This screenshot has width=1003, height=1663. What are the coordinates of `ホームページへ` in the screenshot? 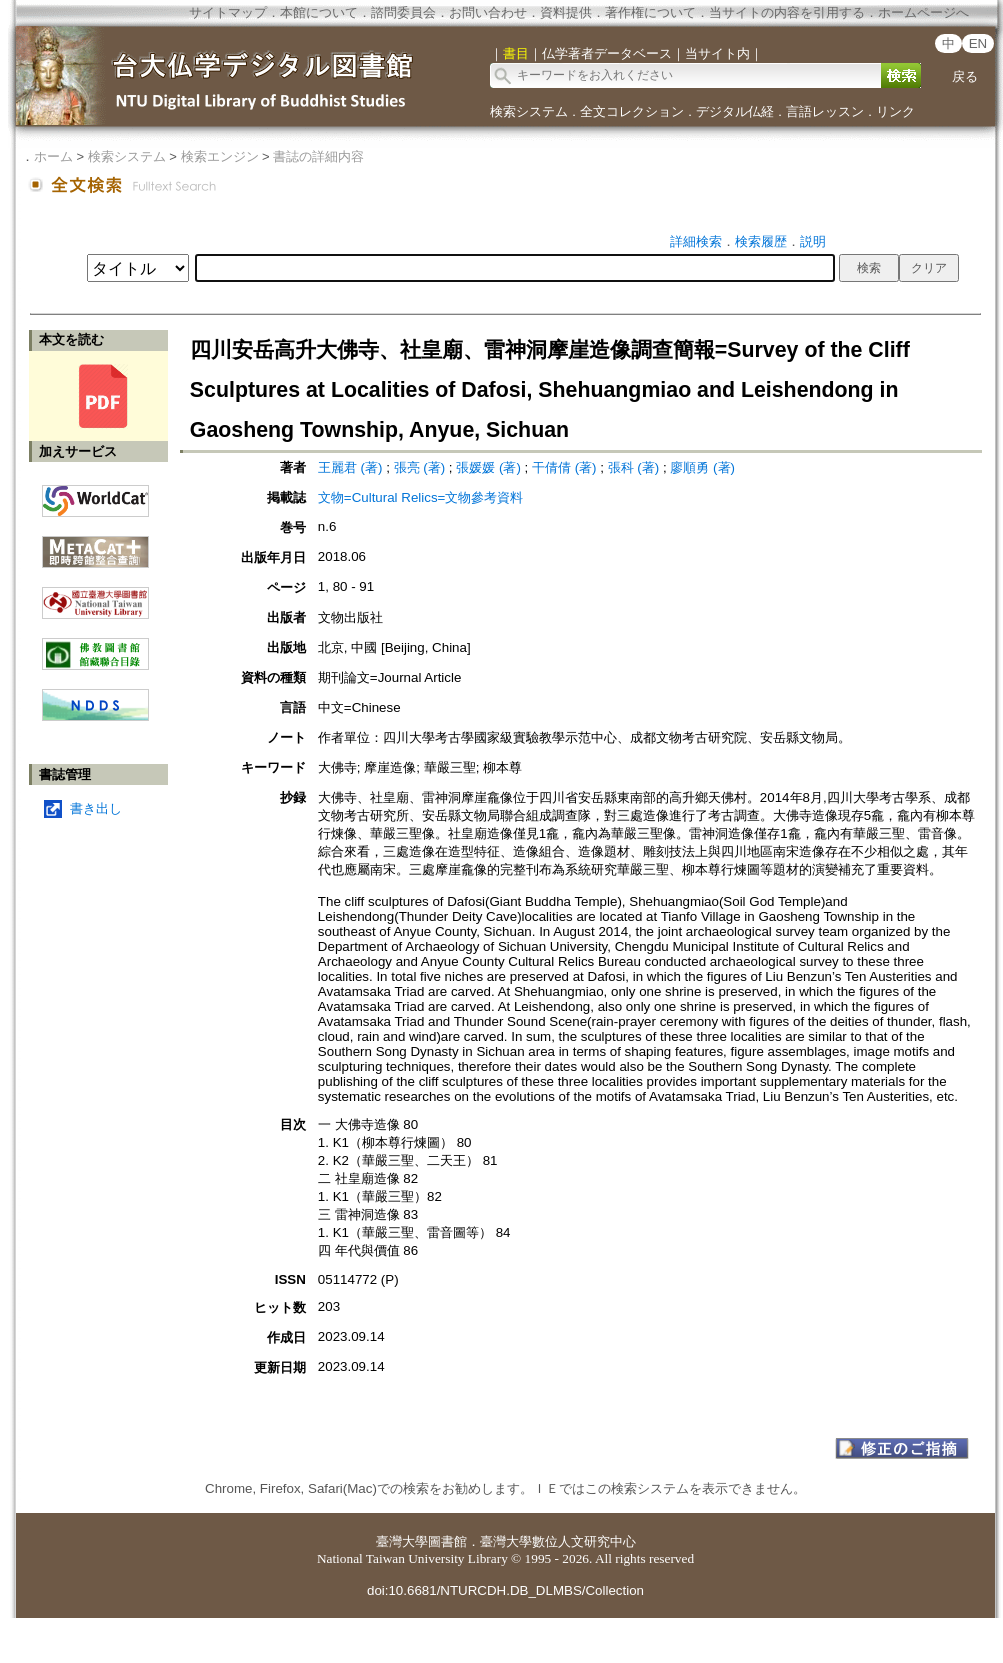 It's located at (923, 12).